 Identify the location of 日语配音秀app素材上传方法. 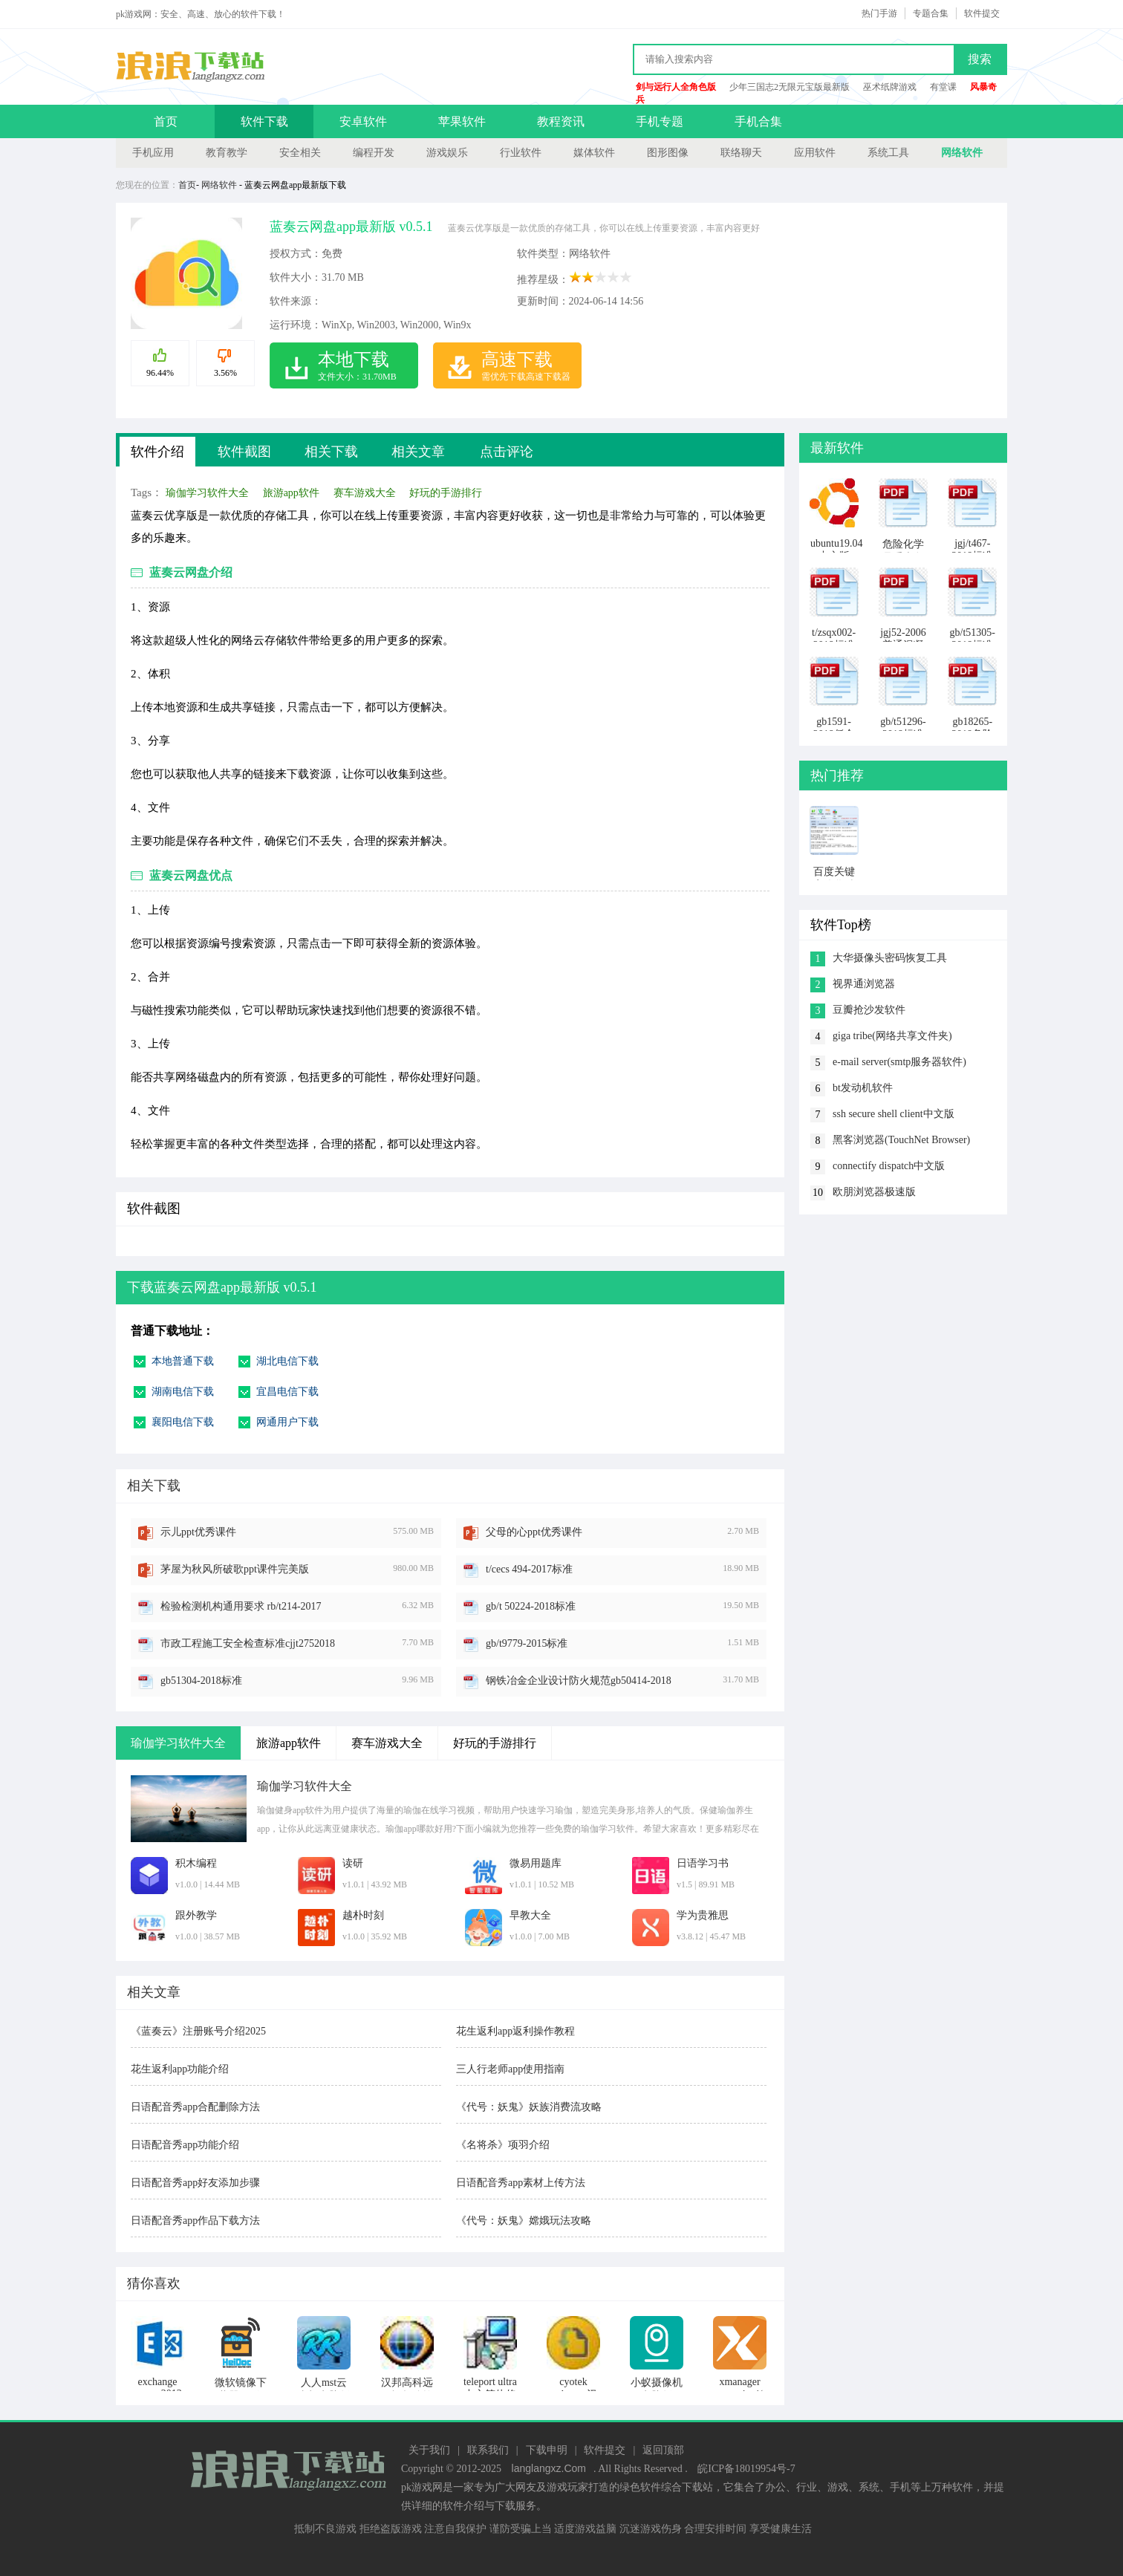
(520, 2182).